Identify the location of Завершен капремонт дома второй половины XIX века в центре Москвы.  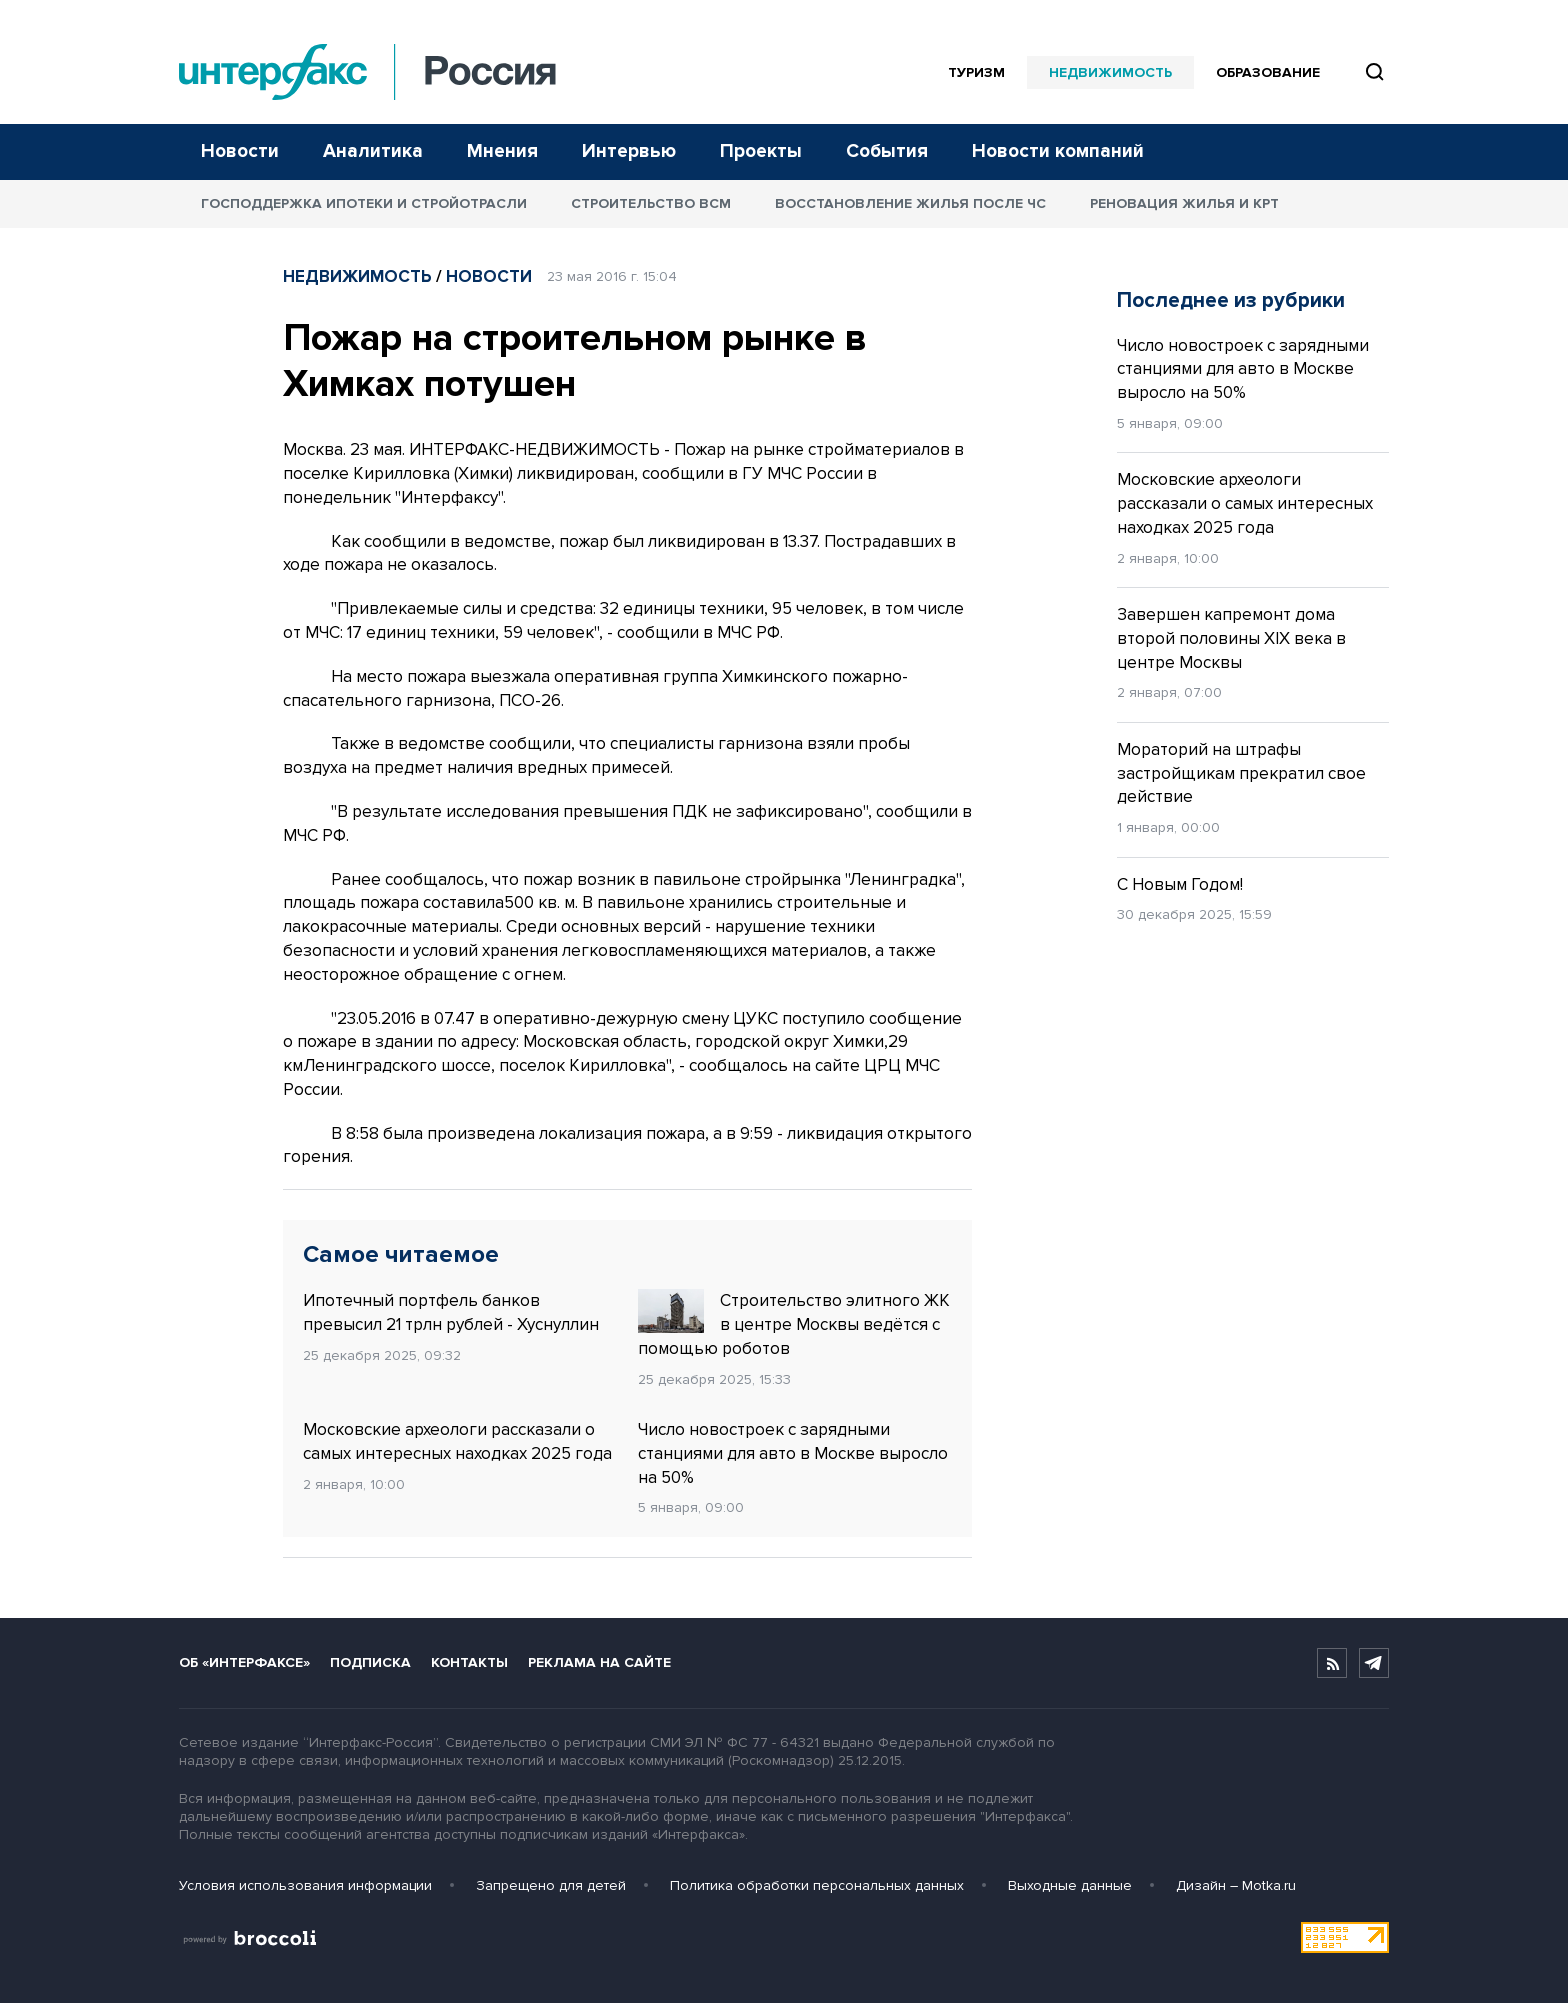
(1231, 638).